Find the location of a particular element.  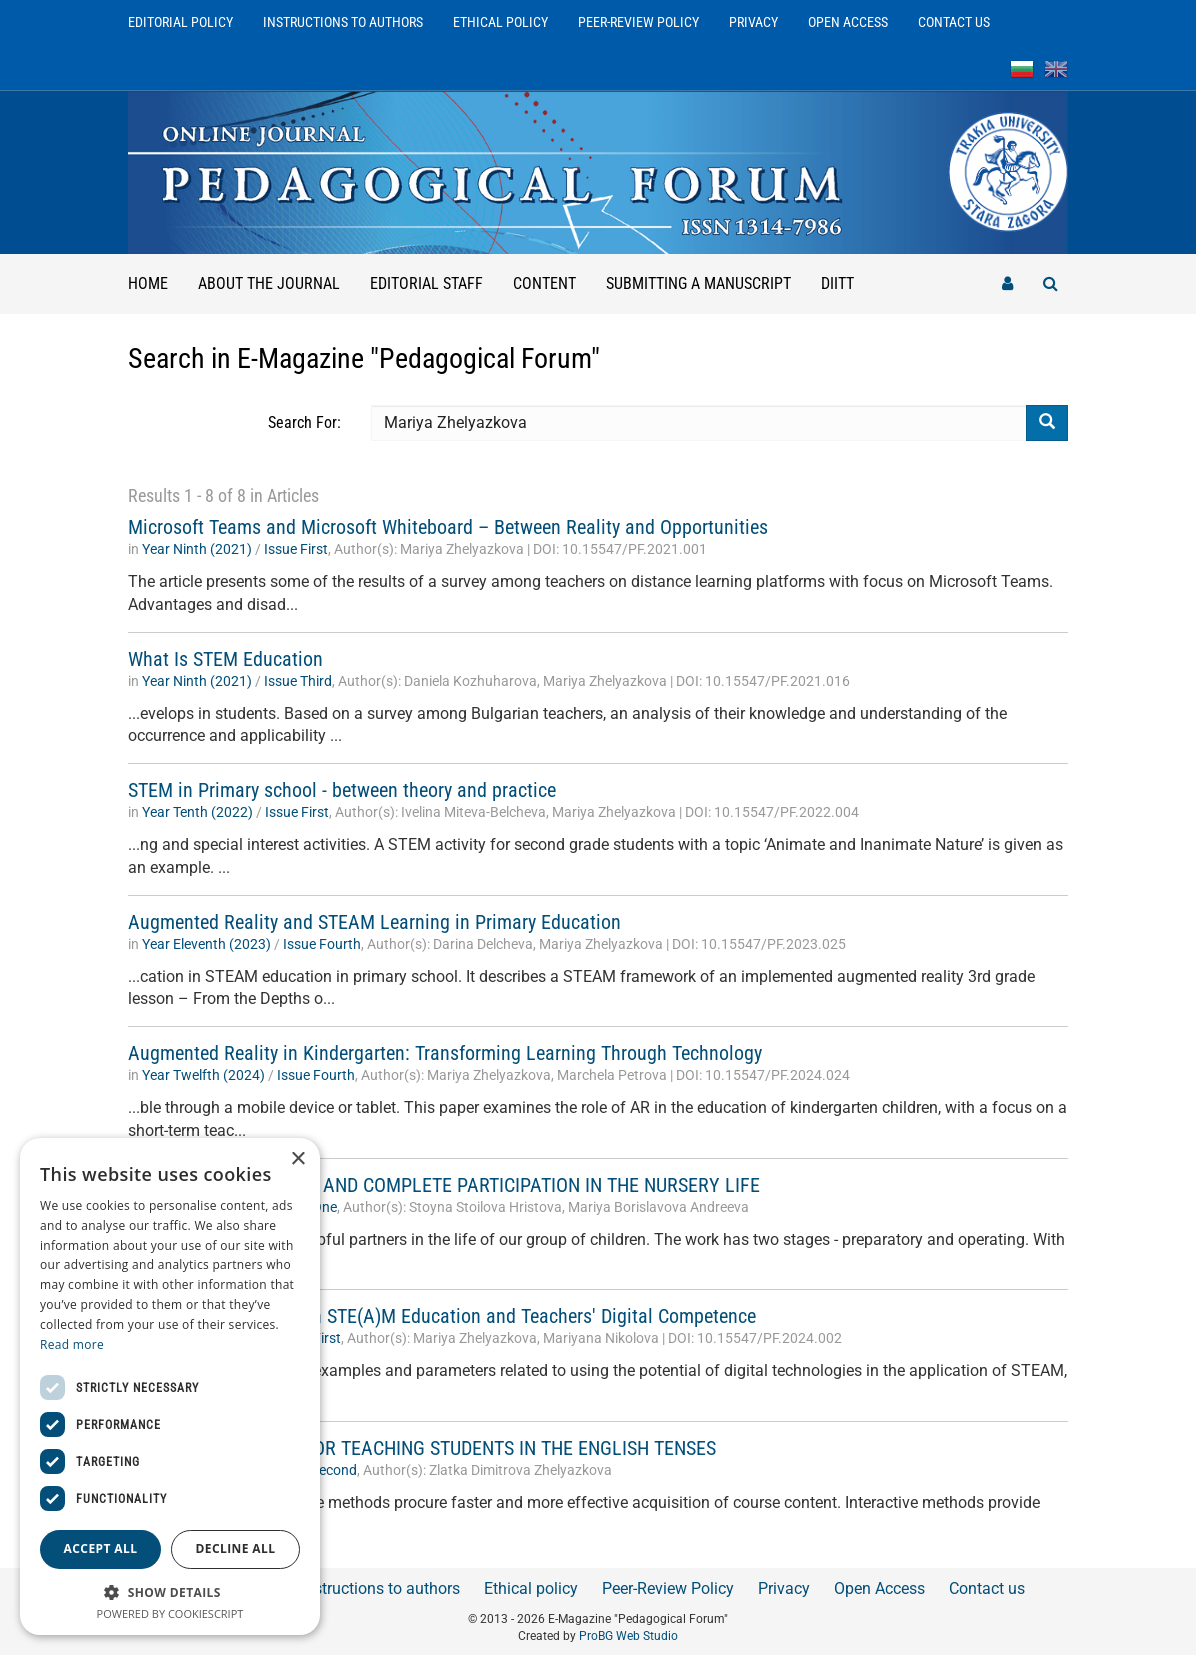

DIITT is located at coordinates (837, 283).